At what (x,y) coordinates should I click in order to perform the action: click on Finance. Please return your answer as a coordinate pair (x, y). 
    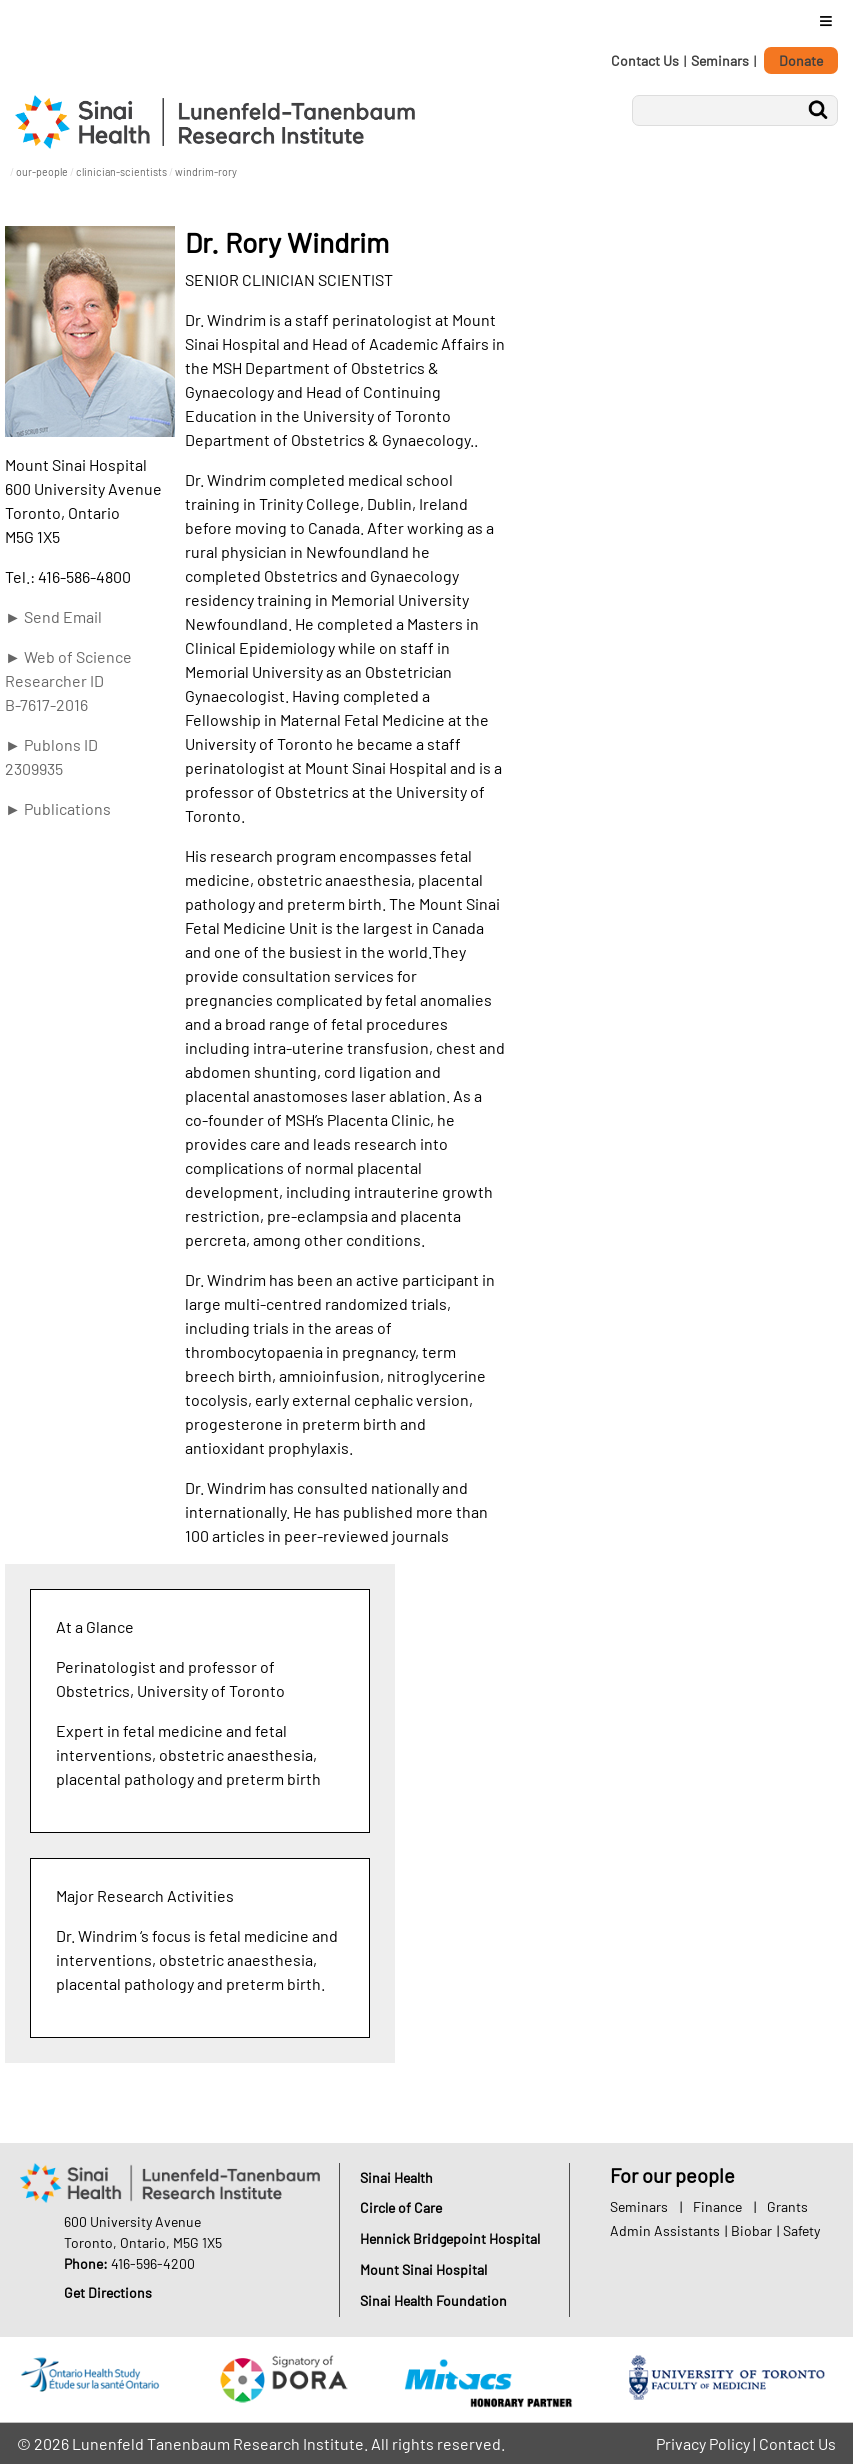
    Looking at the image, I should click on (717, 2206).